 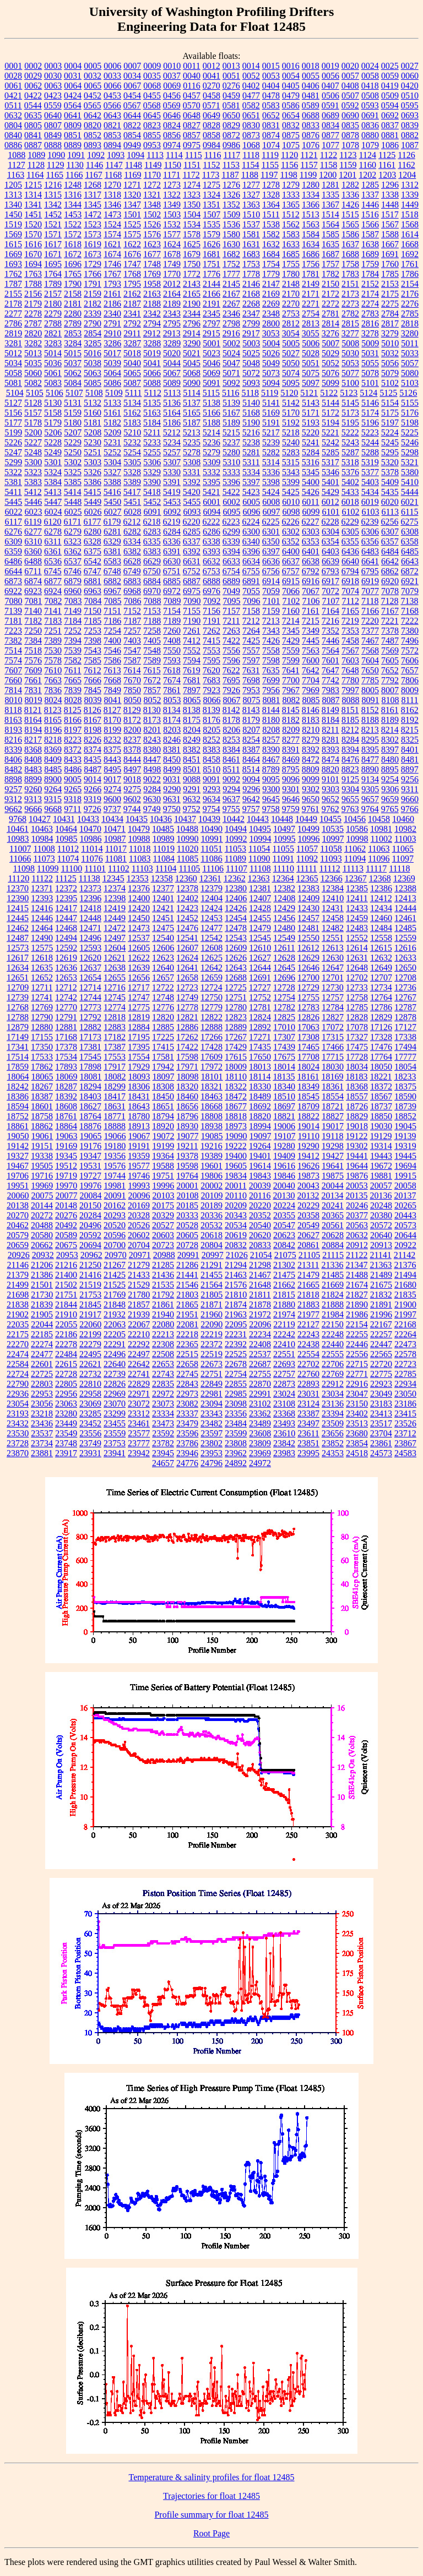 I want to click on 5138, so click(x=211, y=402).